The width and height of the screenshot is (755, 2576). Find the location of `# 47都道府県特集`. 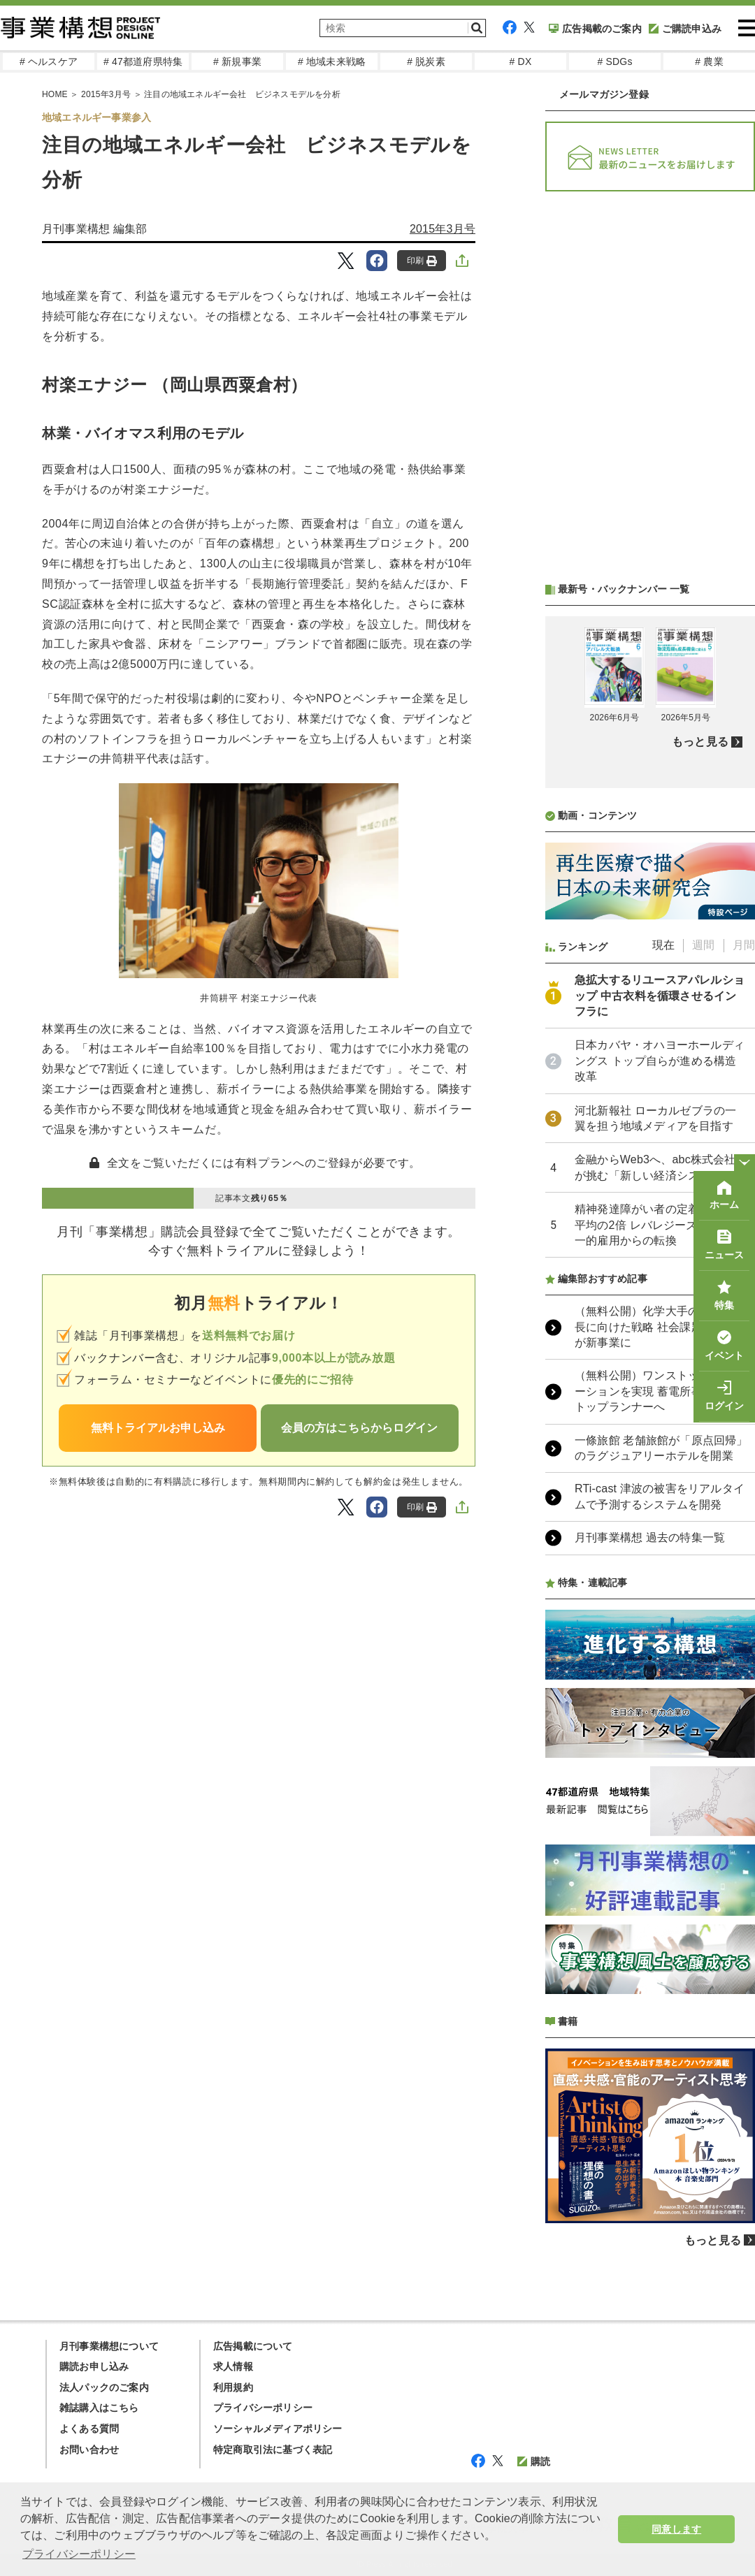

# 47都道府県特集 is located at coordinates (142, 61).